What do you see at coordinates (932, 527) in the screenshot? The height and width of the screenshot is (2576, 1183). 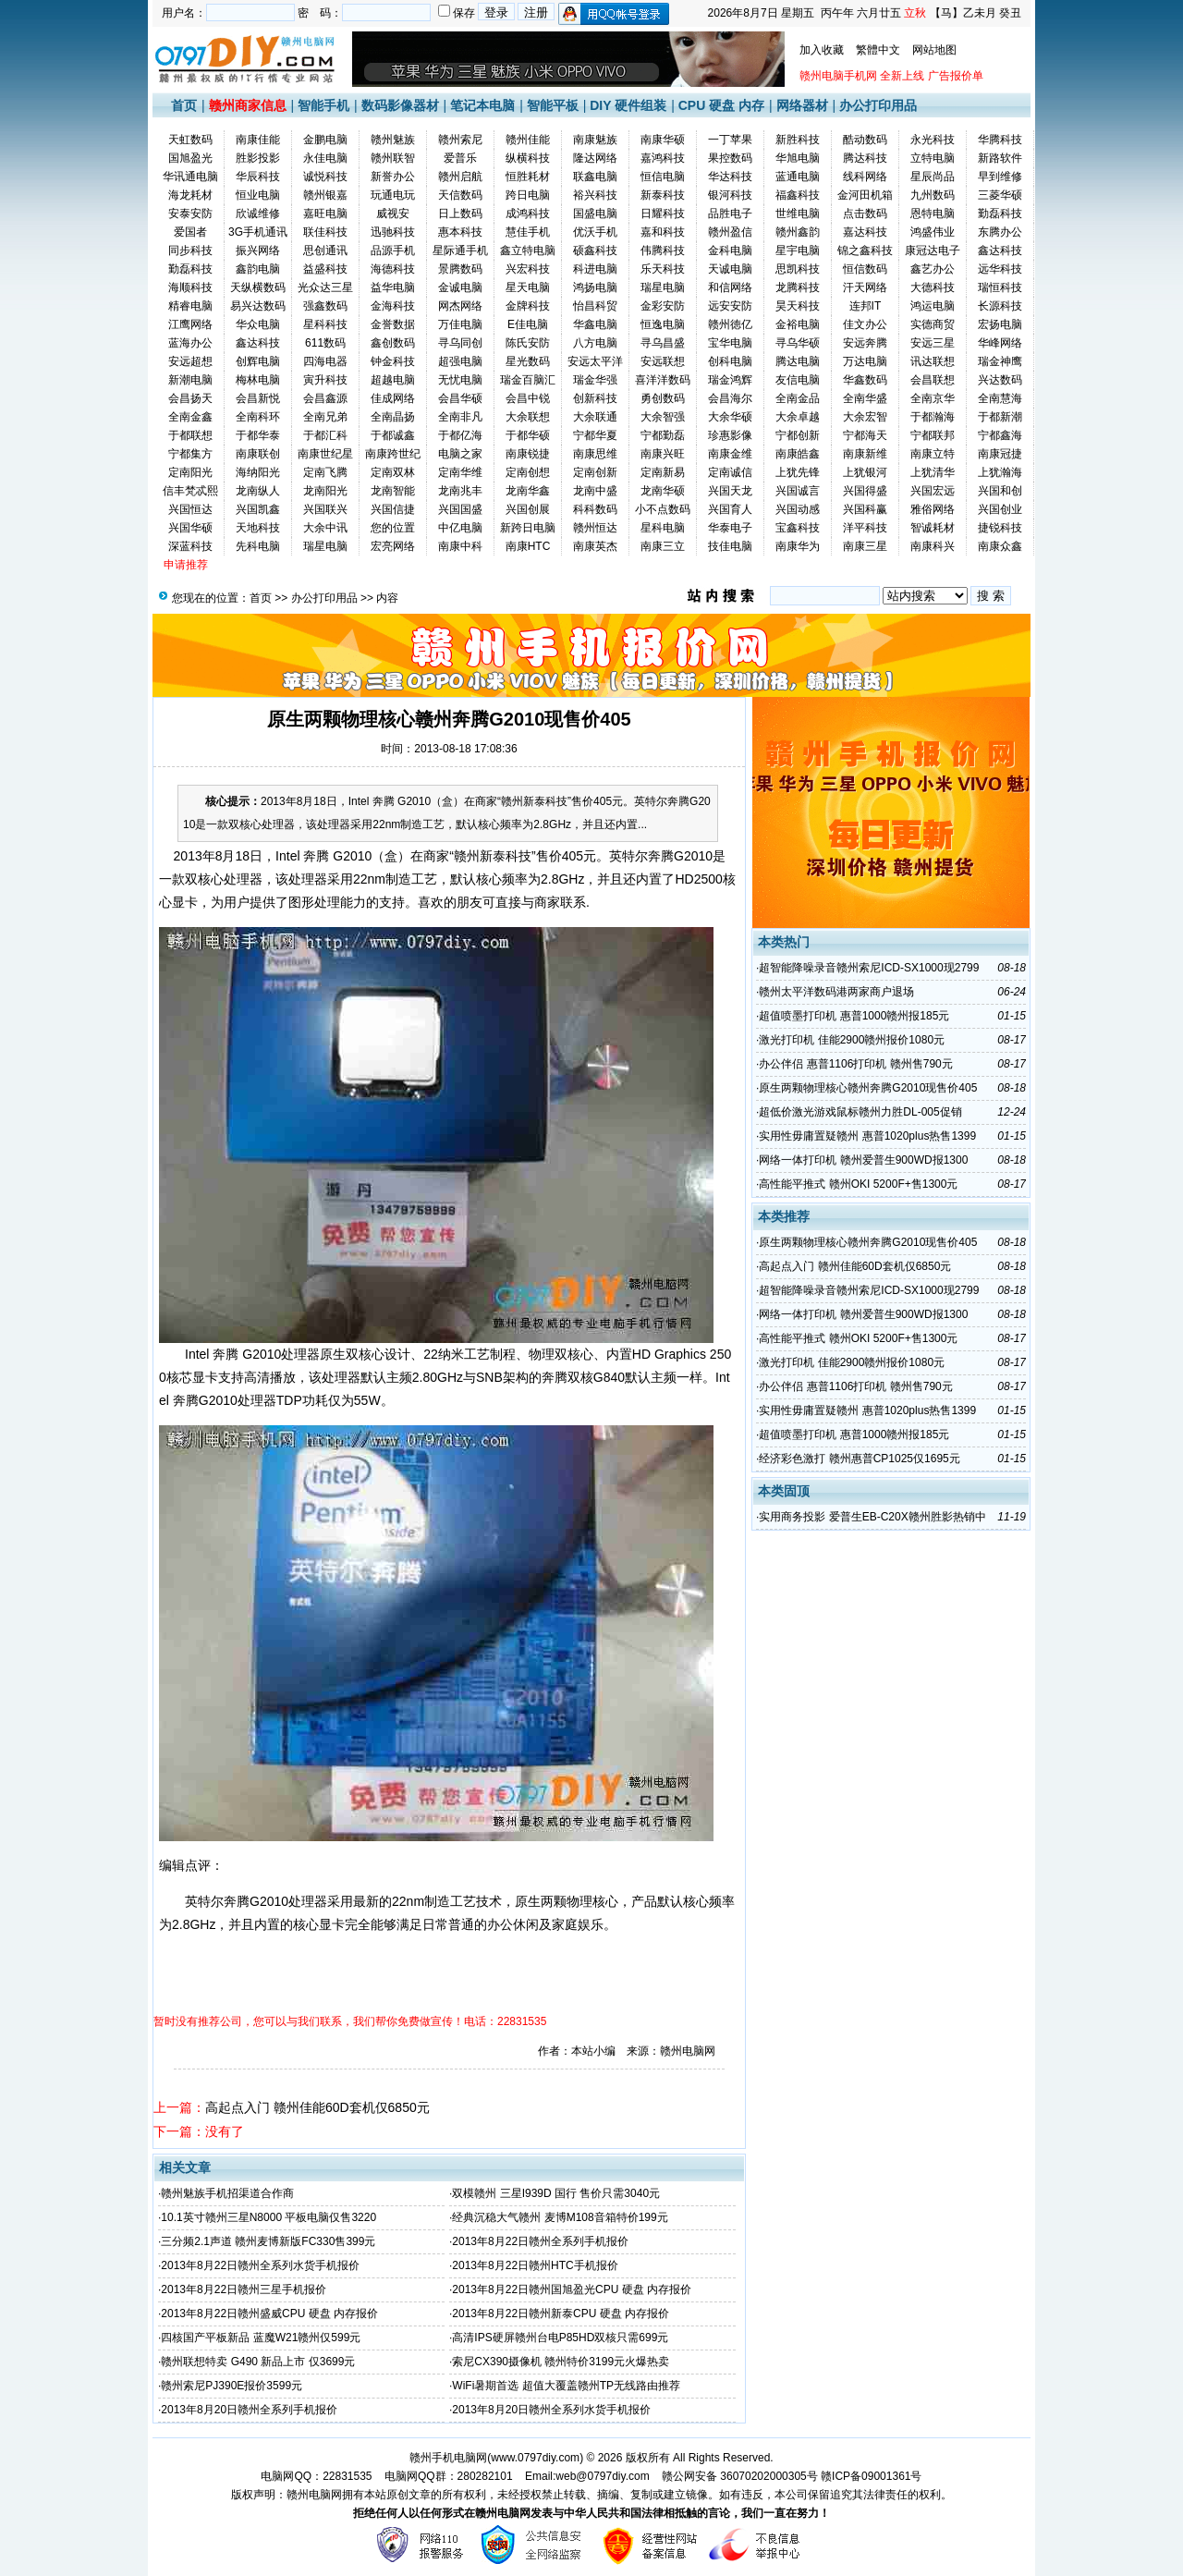 I see `智诚耗材` at bounding box center [932, 527].